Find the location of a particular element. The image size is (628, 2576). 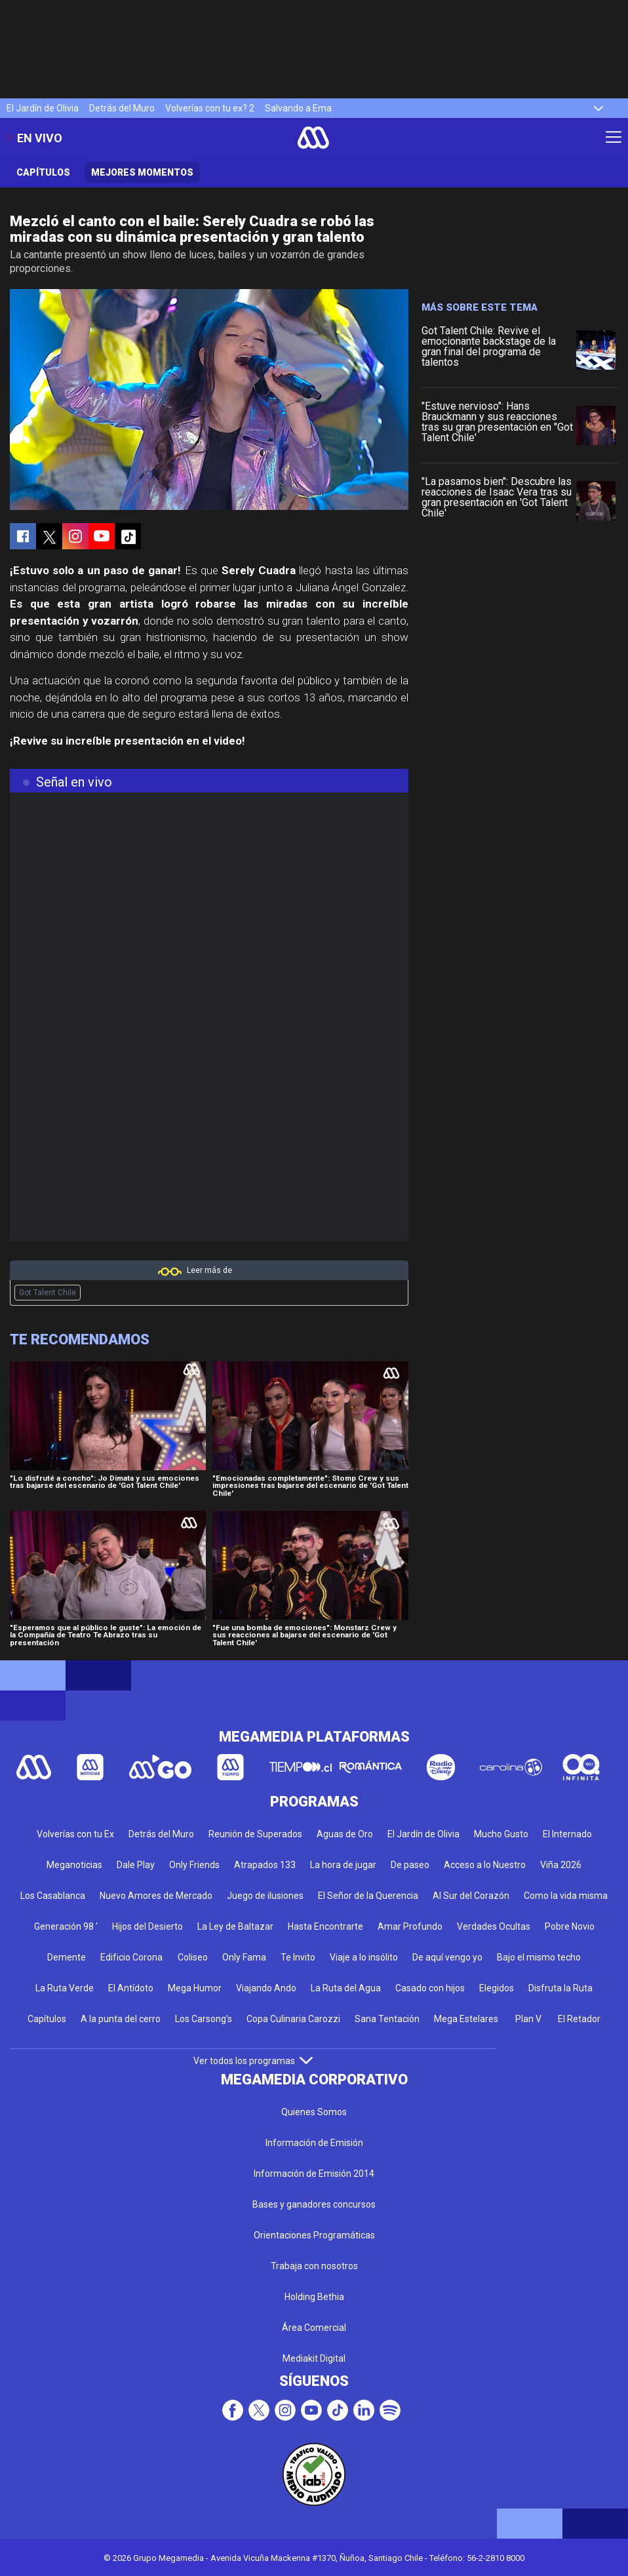

Demente is located at coordinates (66, 1957).